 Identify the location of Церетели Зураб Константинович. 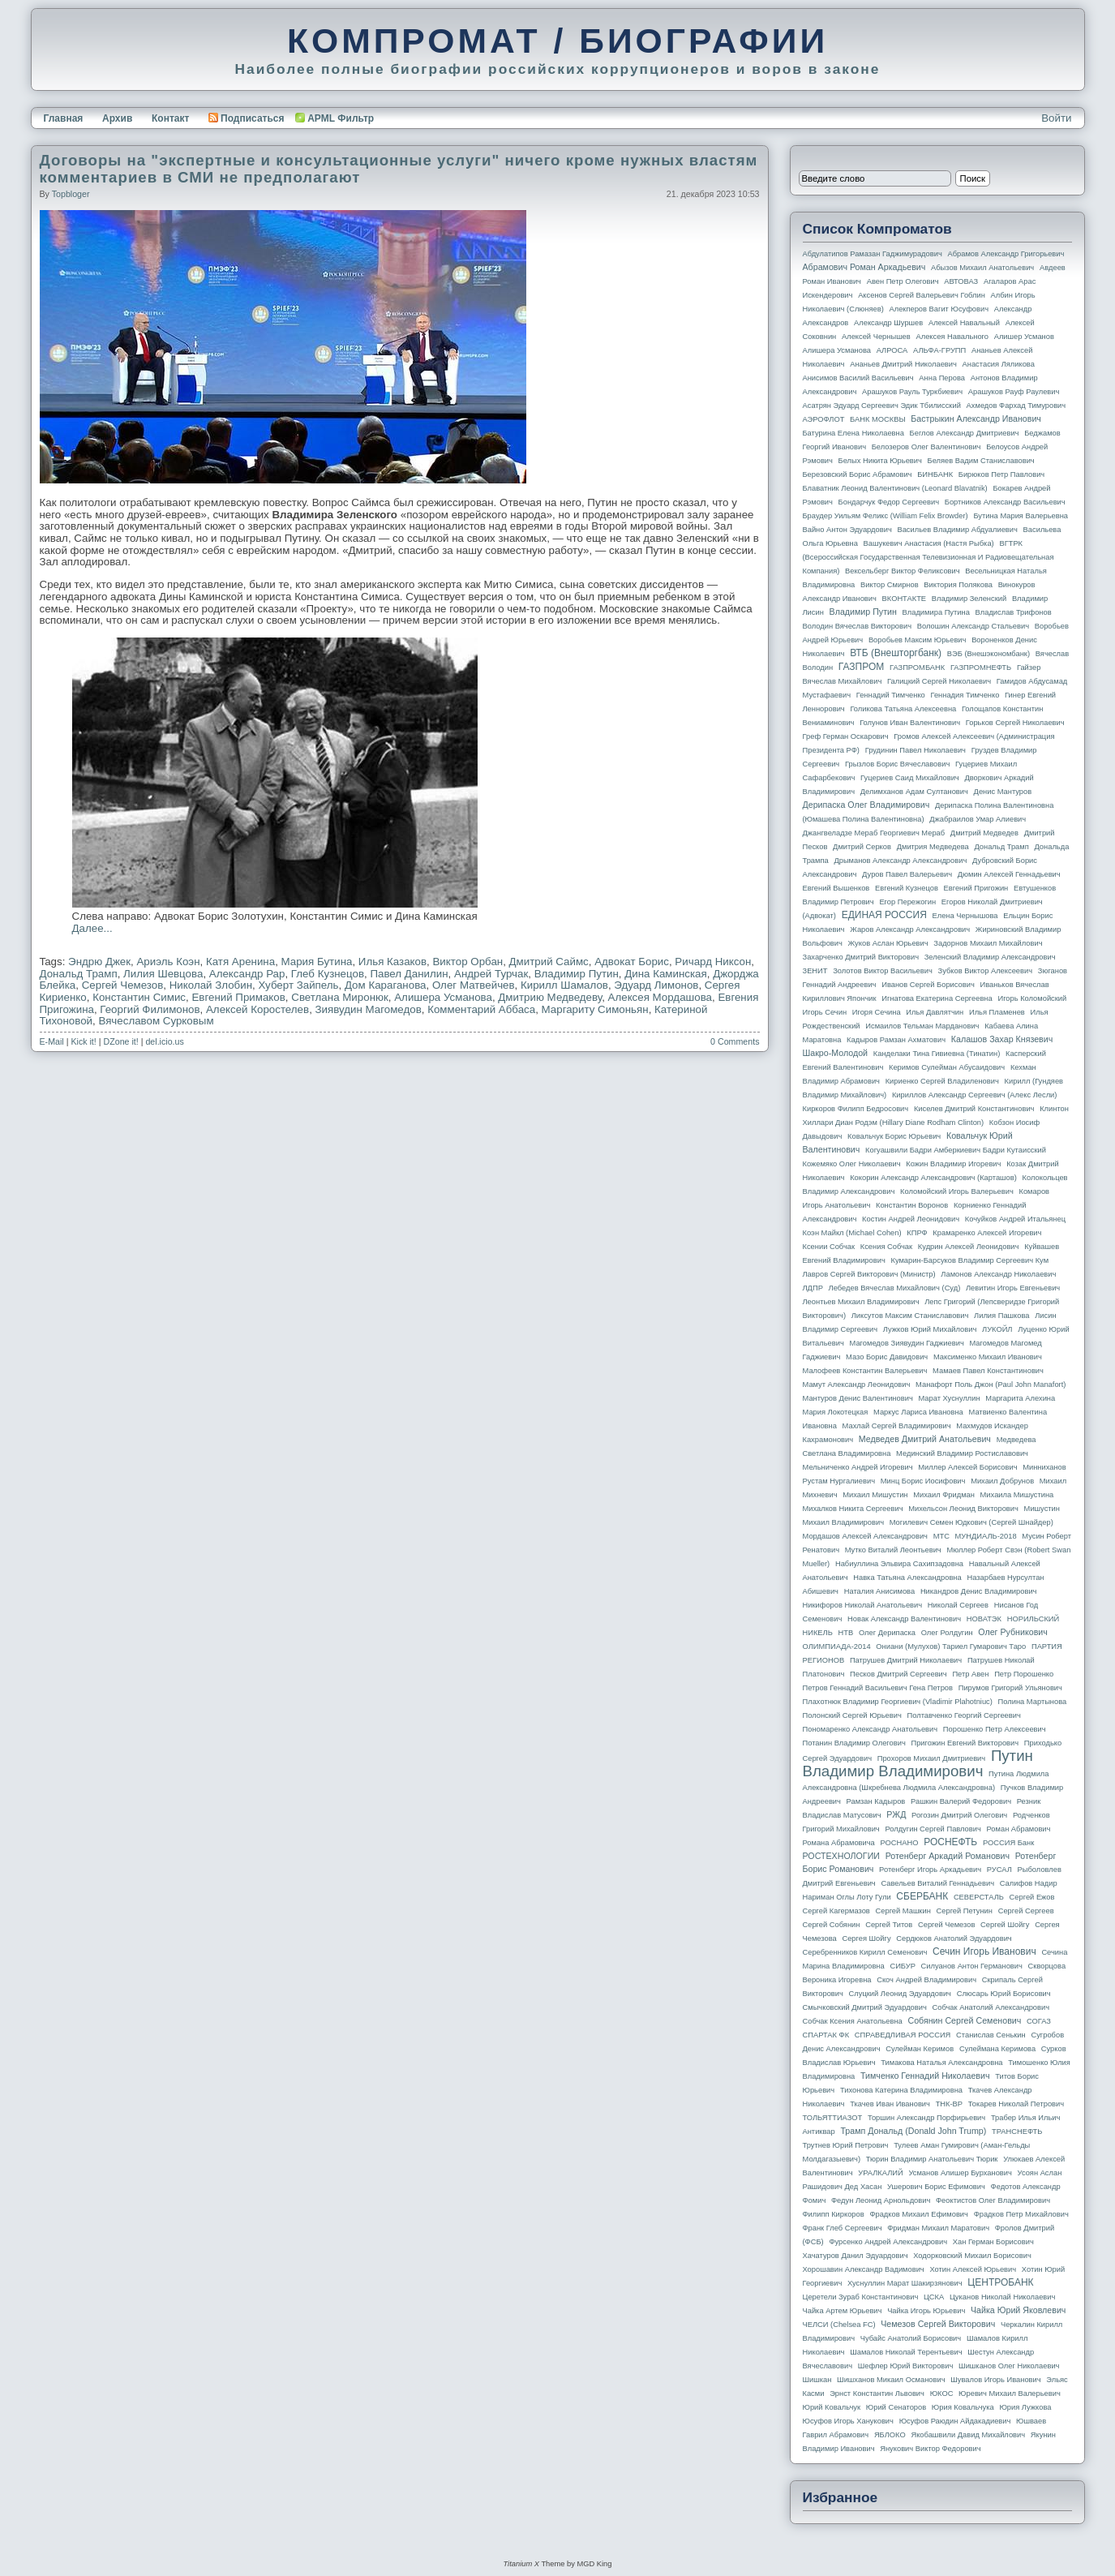
(861, 2297).